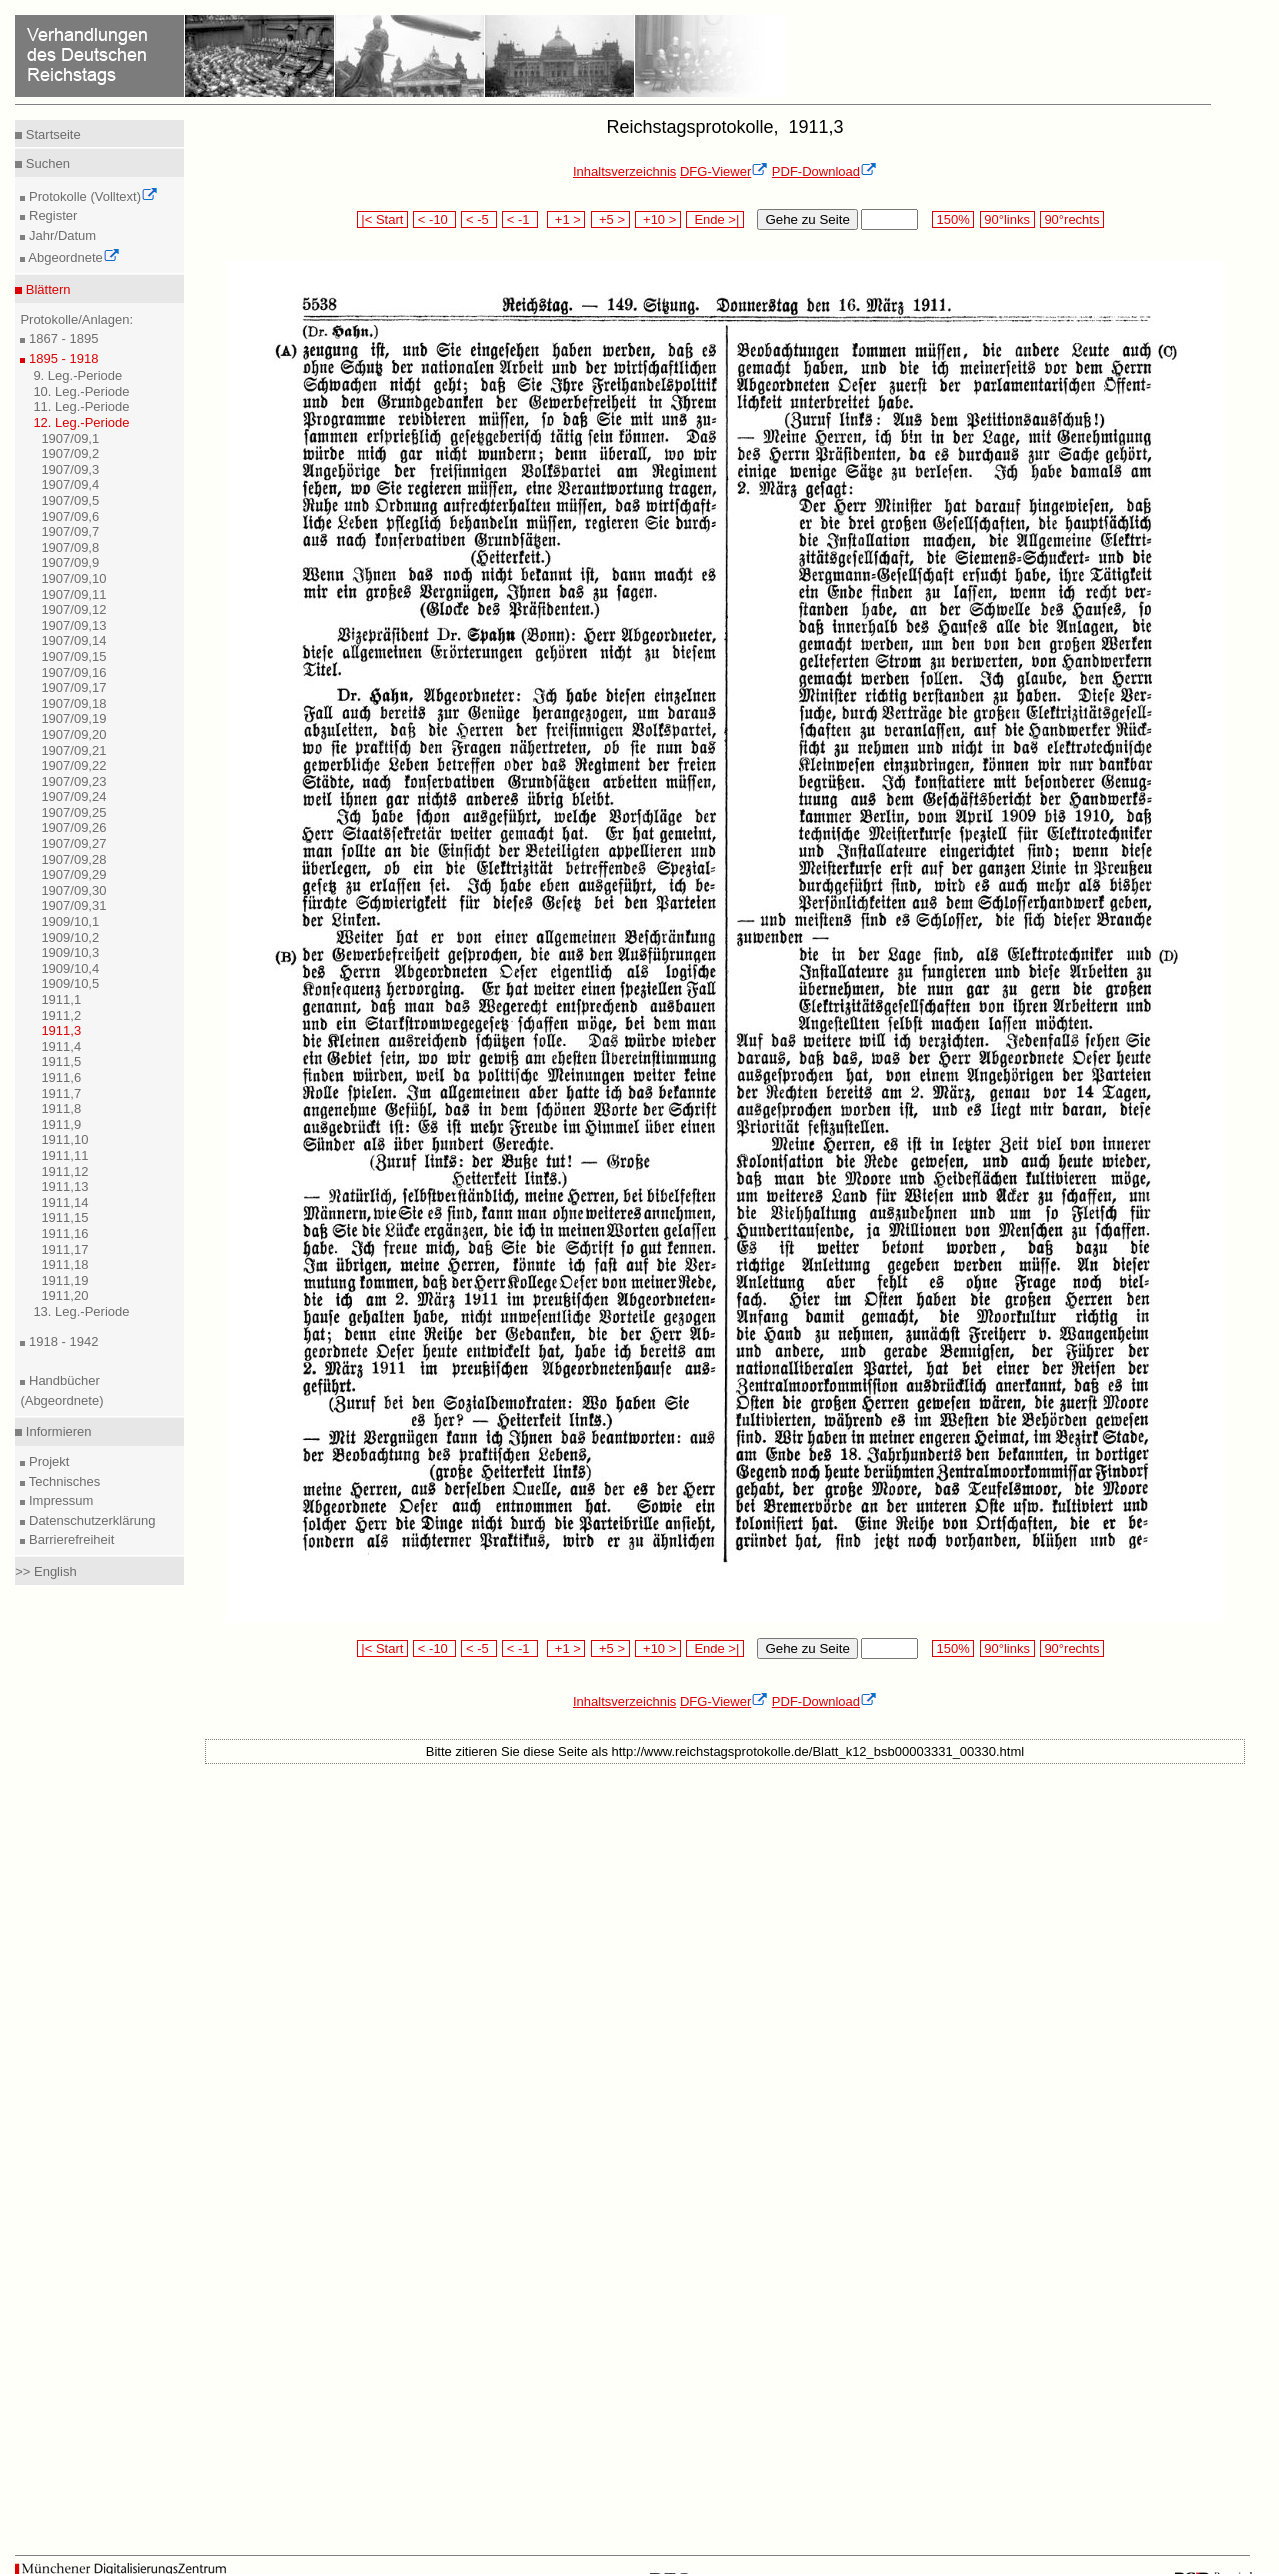  Describe the element at coordinates (73, 859) in the screenshot. I see `1907/09,28` at that location.